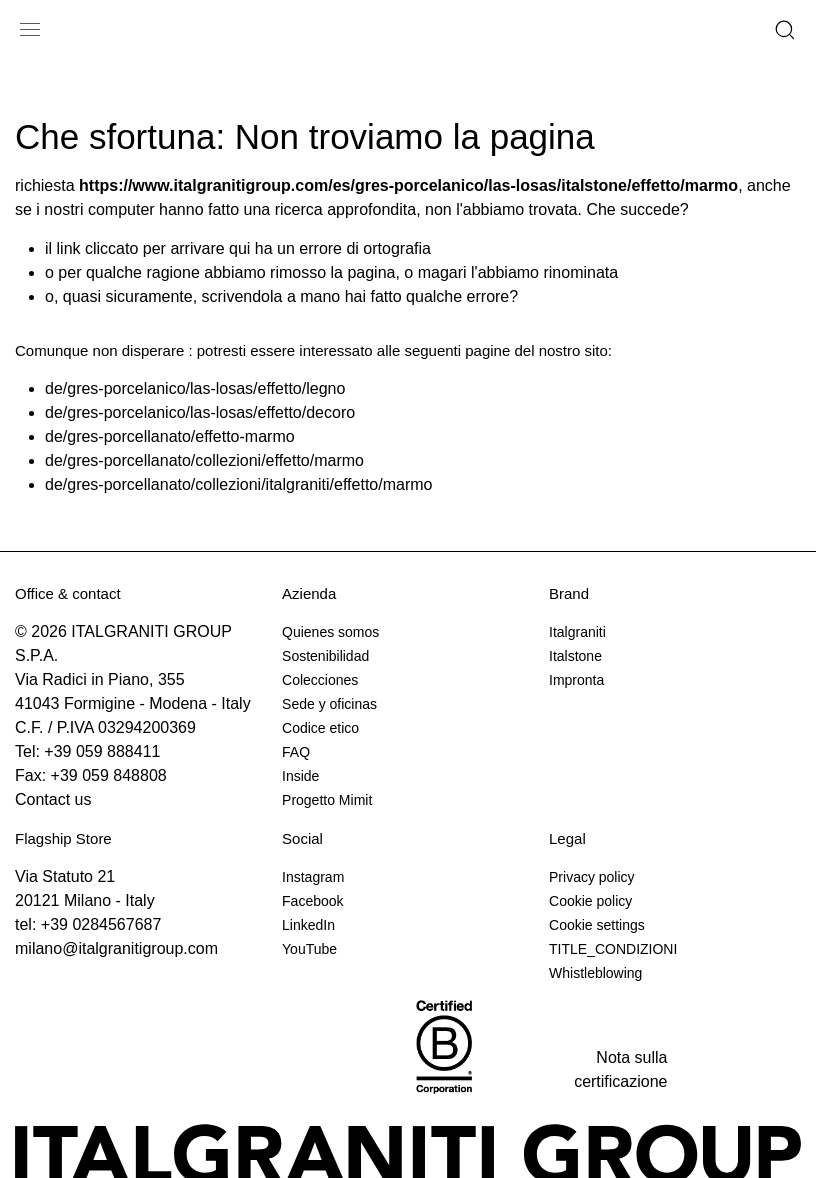 Image resolution: width=816 pixels, height=1178 pixels. Describe the element at coordinates (320, 680) in the screenshot. I see `Colecciones` at that location.